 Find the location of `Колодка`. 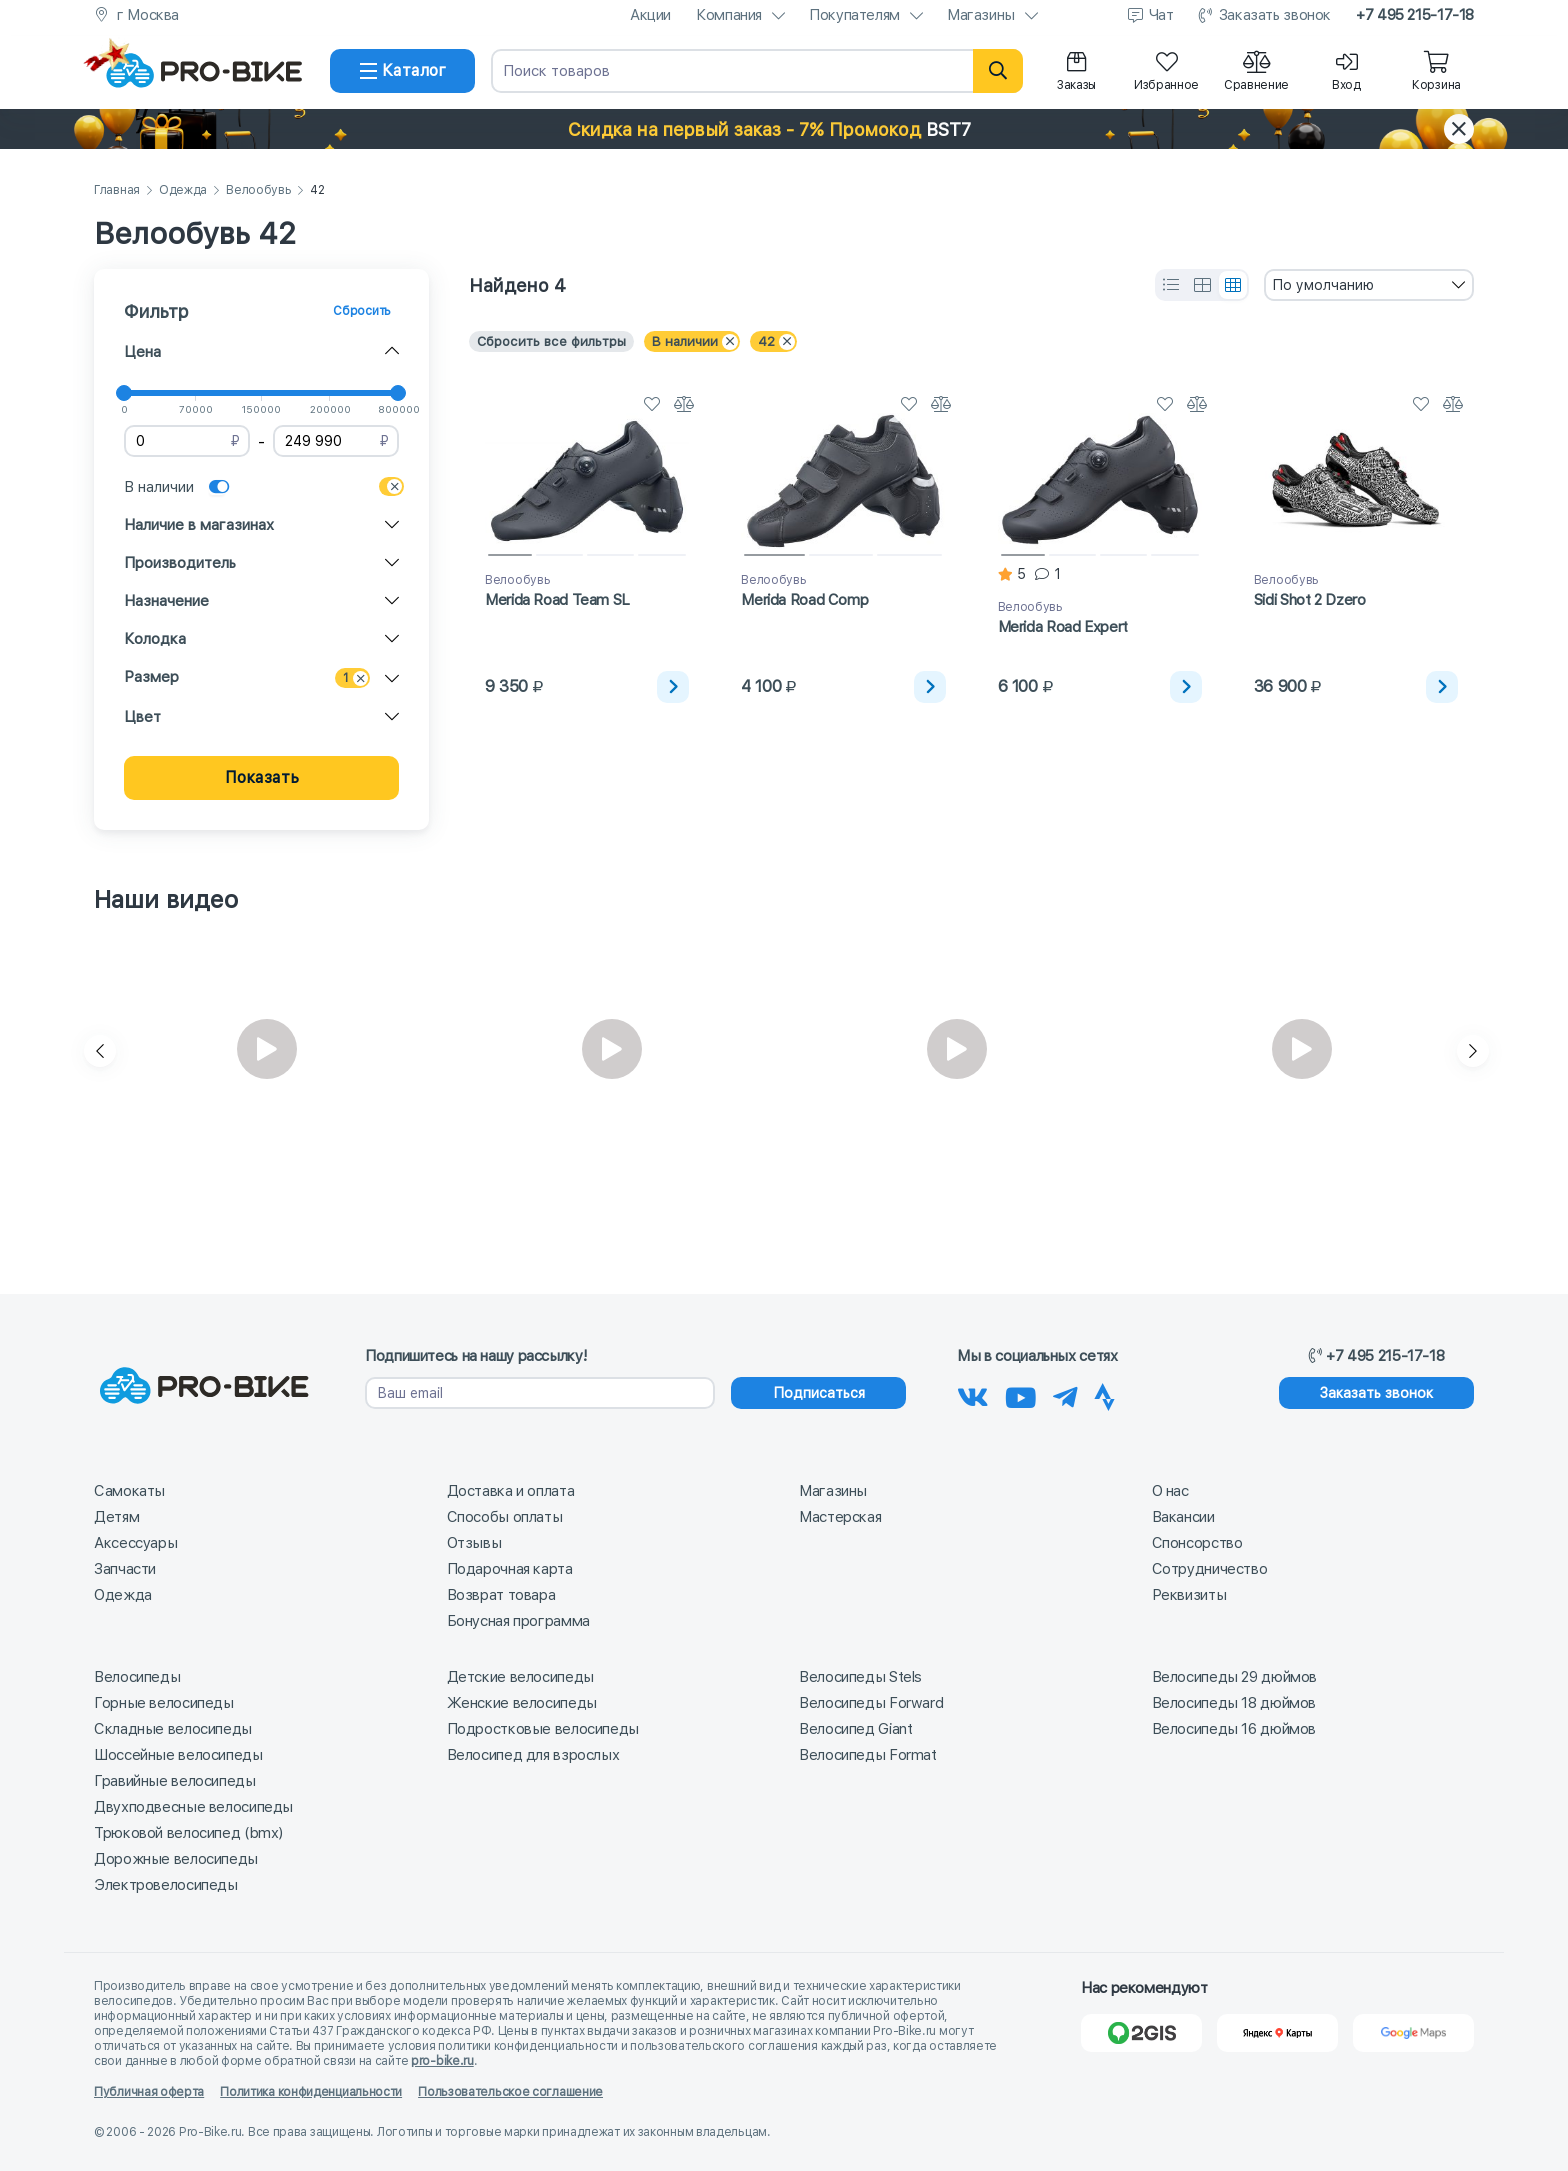

Колодка is located at coordinates (155, 639).